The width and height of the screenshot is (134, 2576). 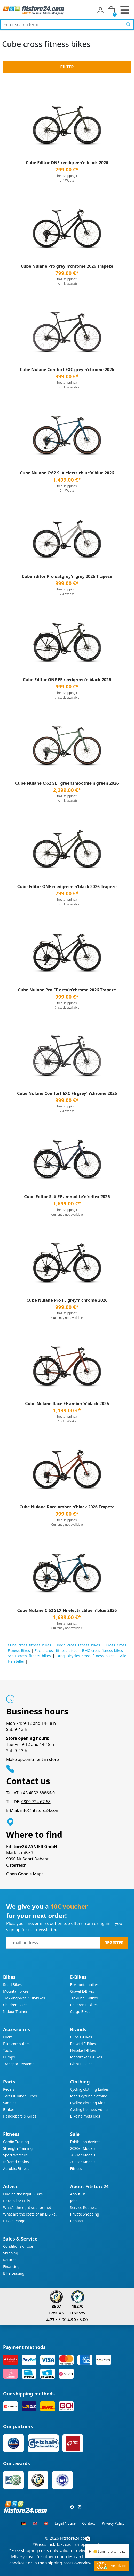 What do you see at coordinates (76, 2168) in the screenshot?
I see `Fitness` at bounding box center [76, 2168].